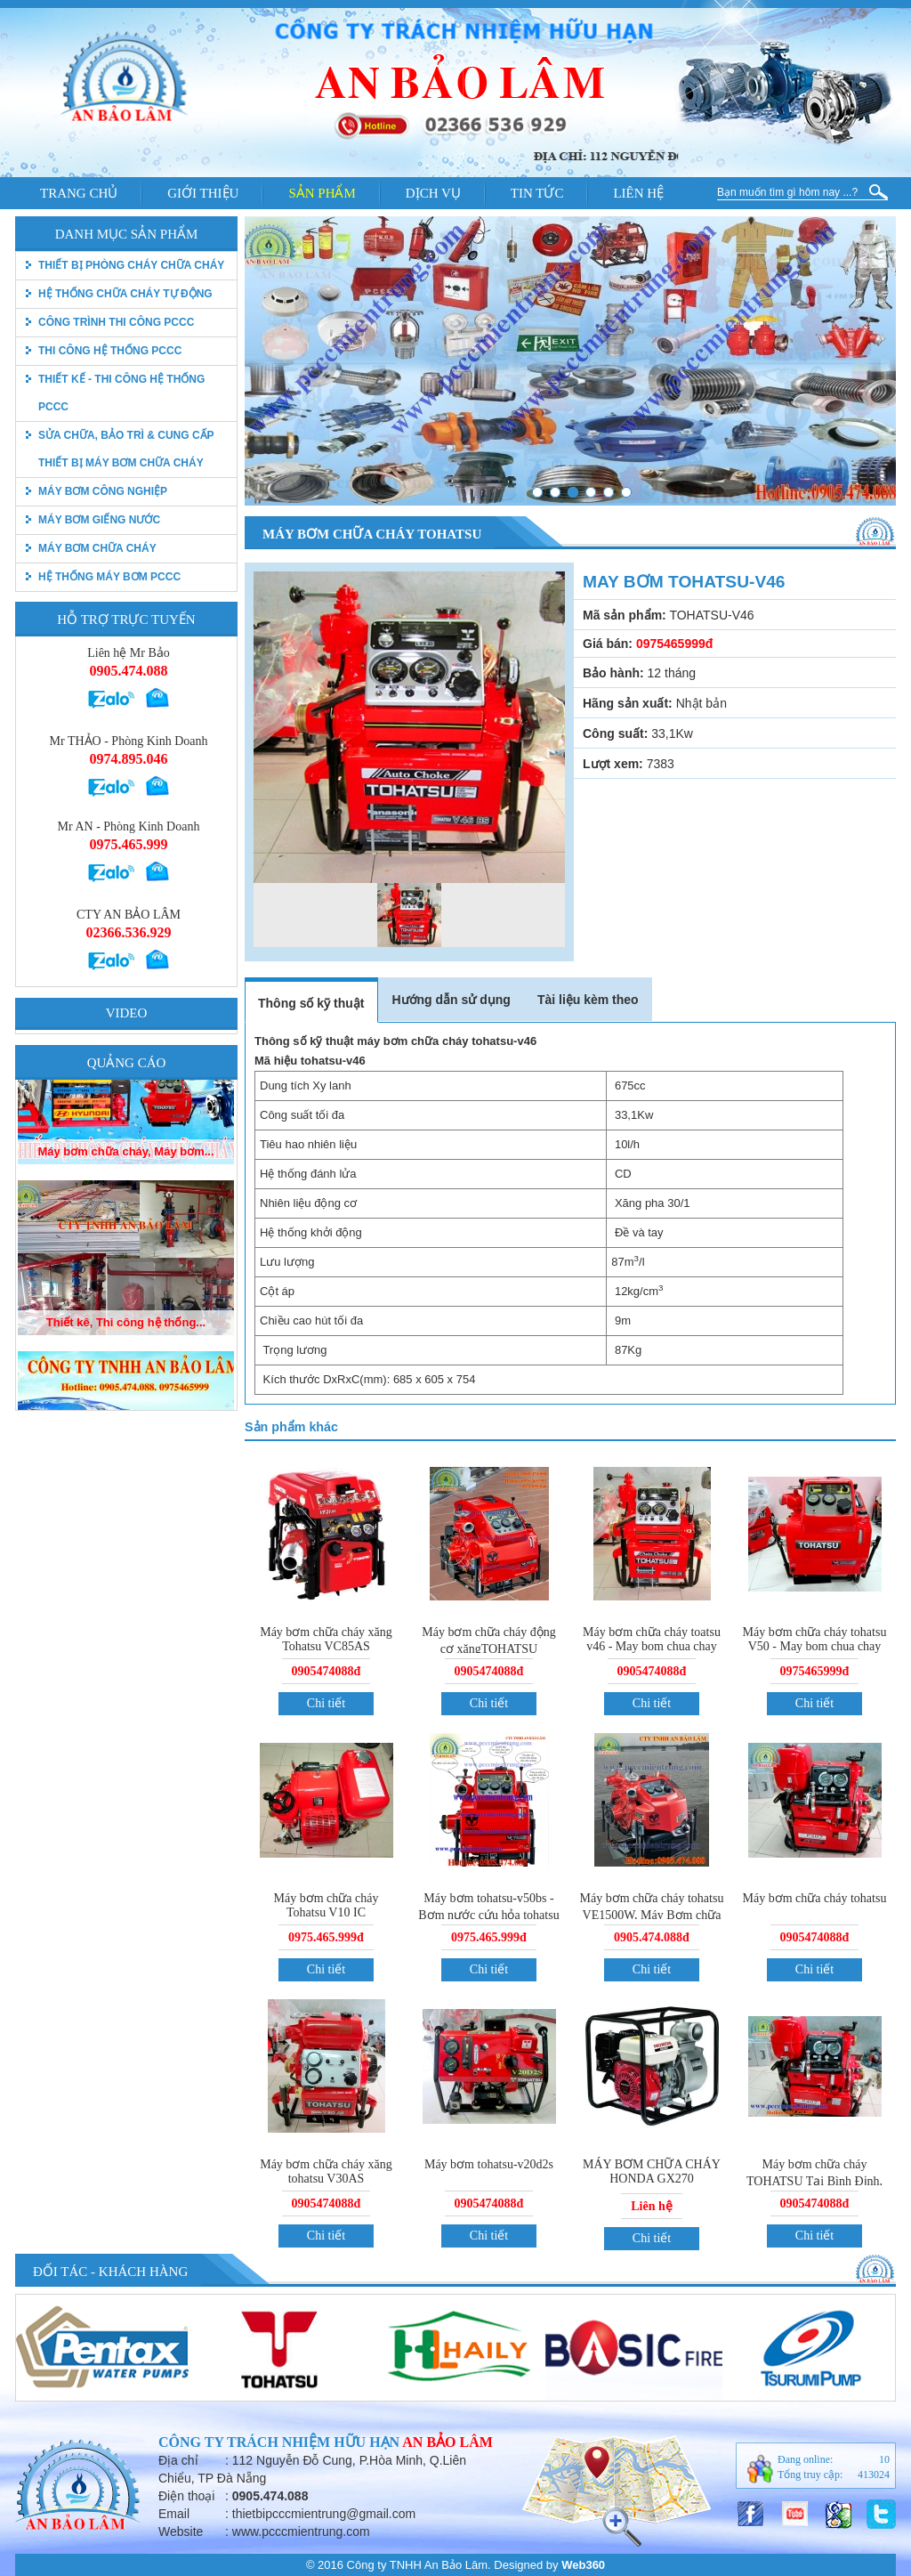  Describe the element at coordinates (613, 673) in the screenshot. I see `Bảo hành:` at that location.